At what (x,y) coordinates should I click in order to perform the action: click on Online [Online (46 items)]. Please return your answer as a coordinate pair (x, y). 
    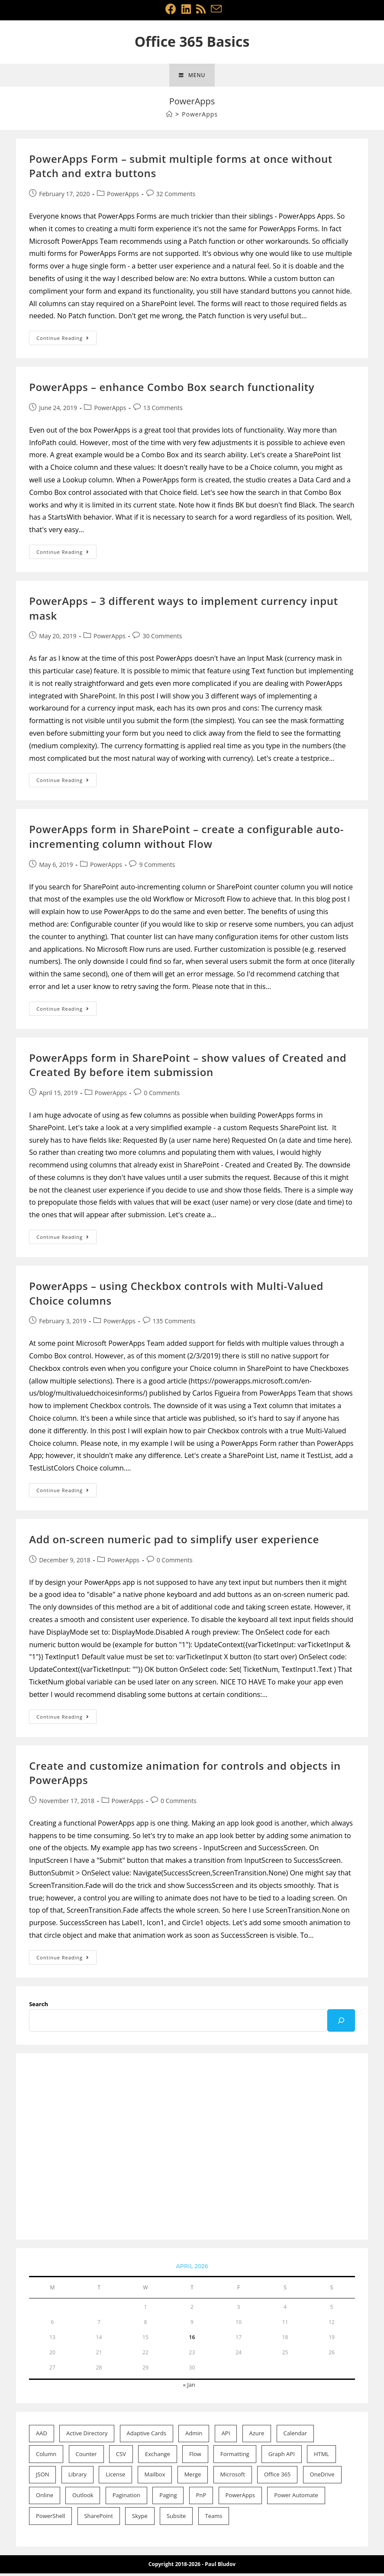
    Looking at the image, I should click on (44, 2498).